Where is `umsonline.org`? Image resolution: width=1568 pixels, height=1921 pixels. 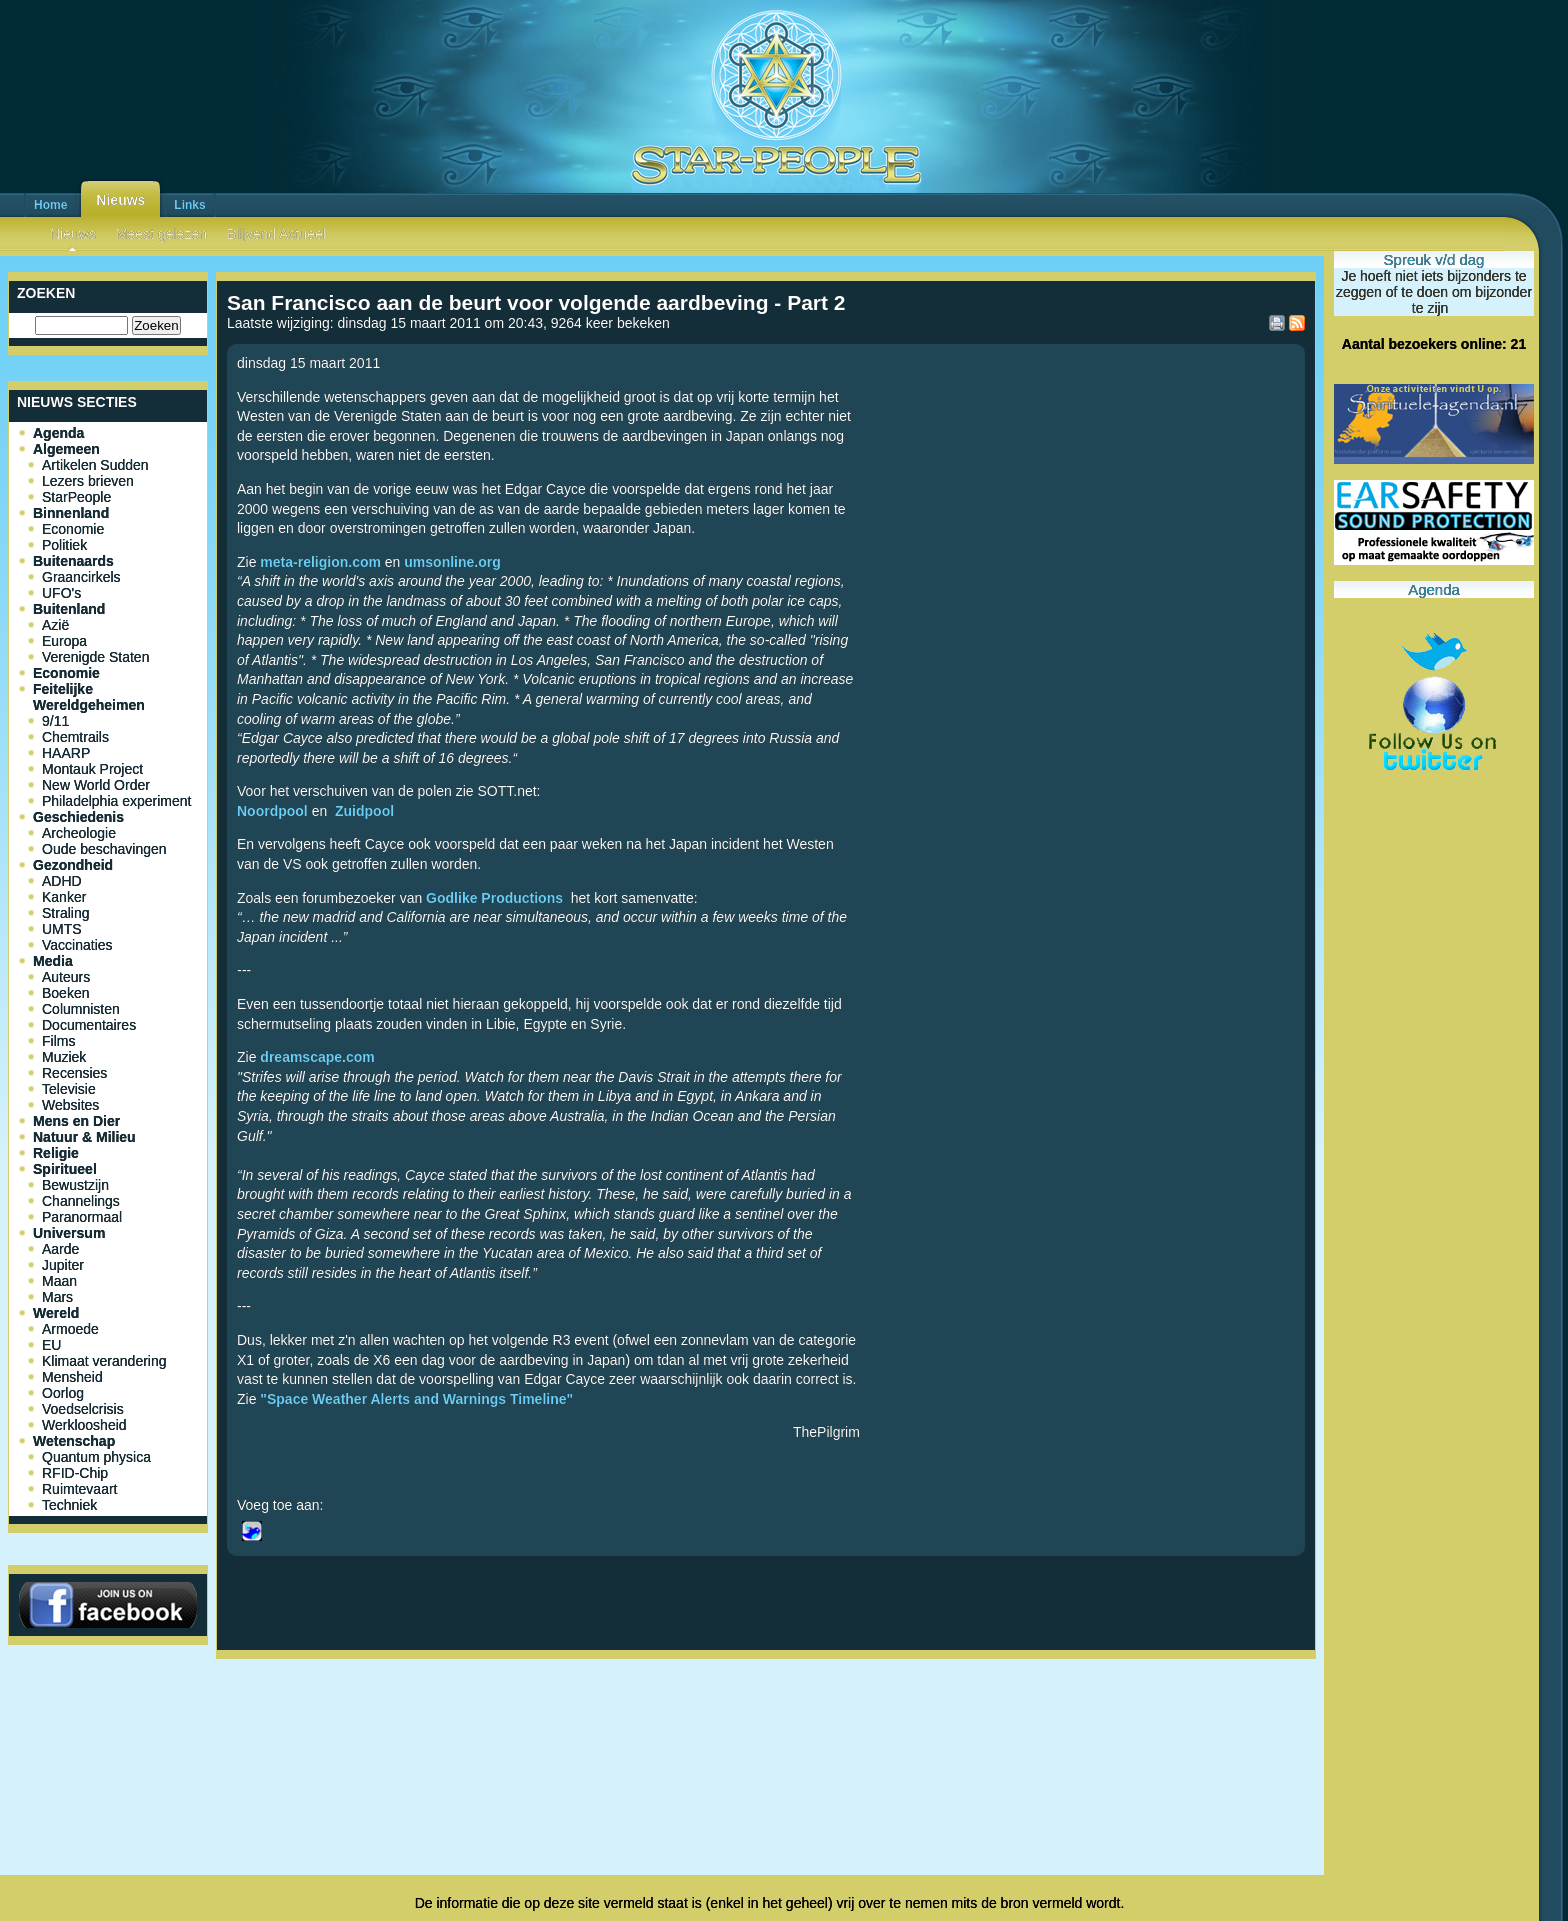
umsonline.org is located at coordinates (452, 562).